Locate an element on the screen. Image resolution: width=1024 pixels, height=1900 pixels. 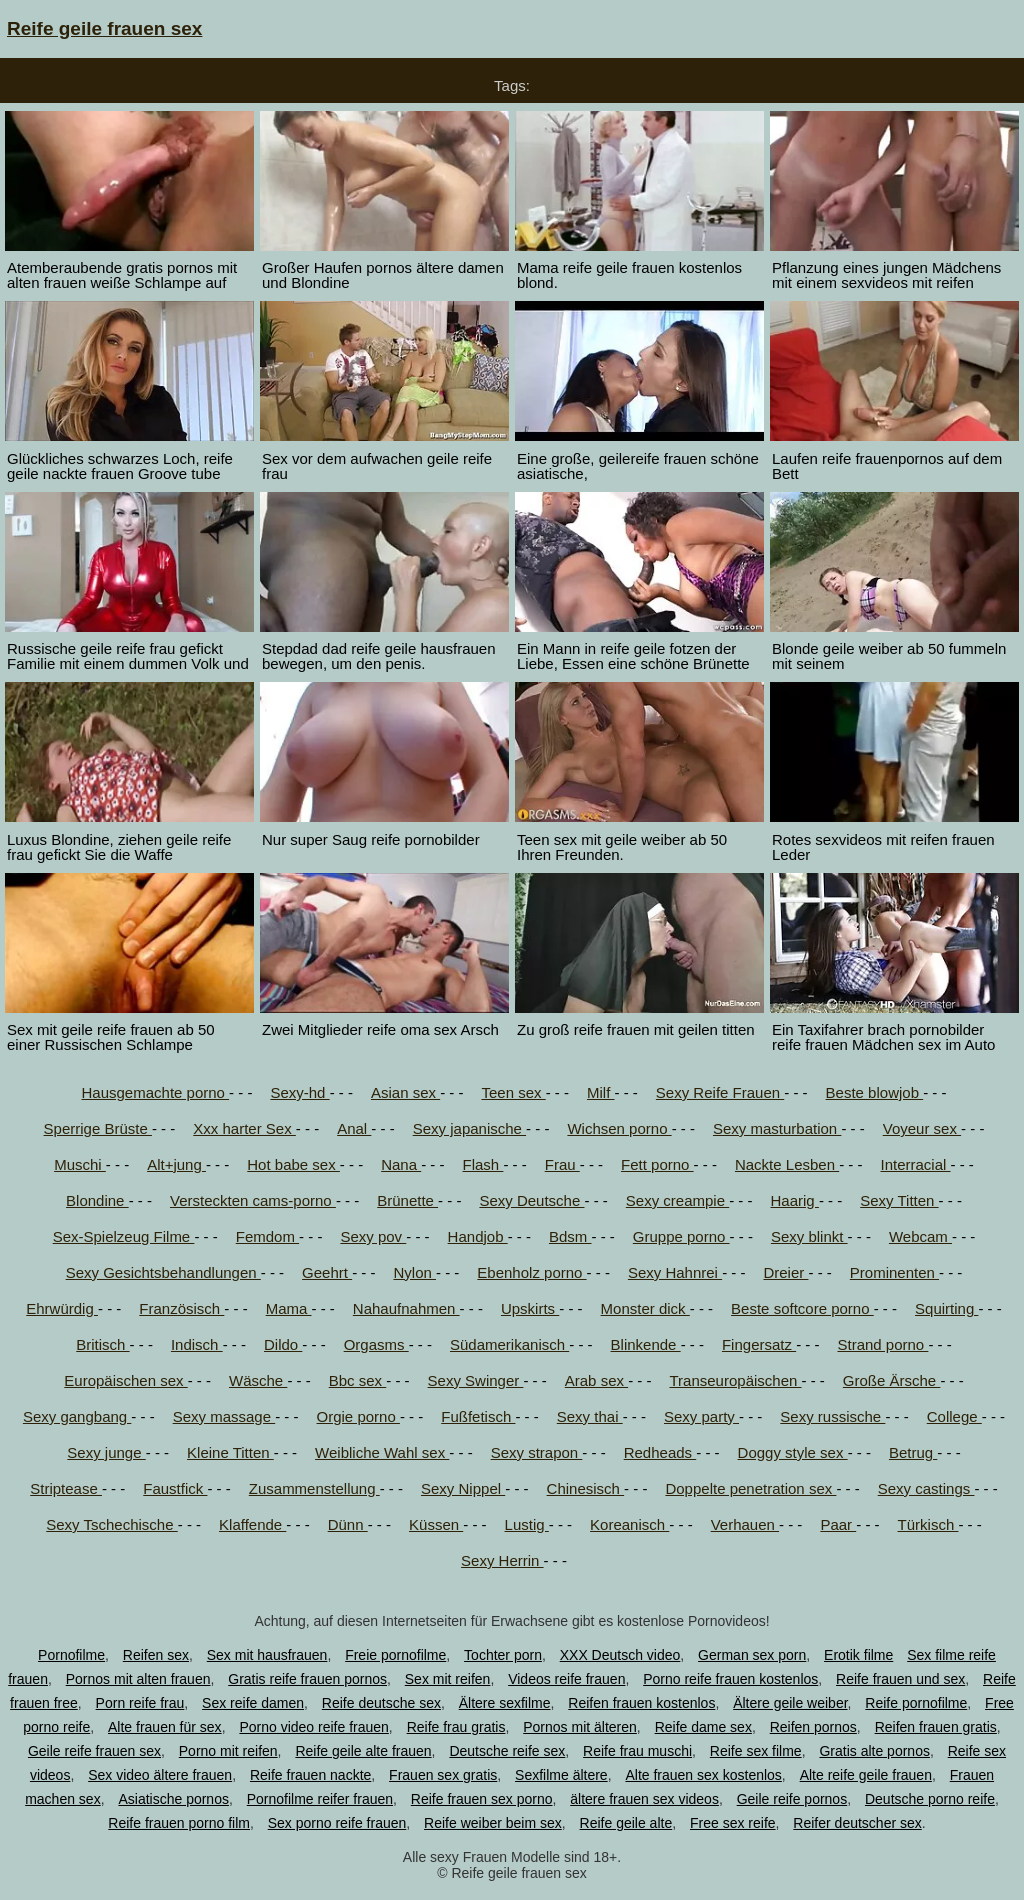
Beste softcore porno is located at coordinates (802, 1308).